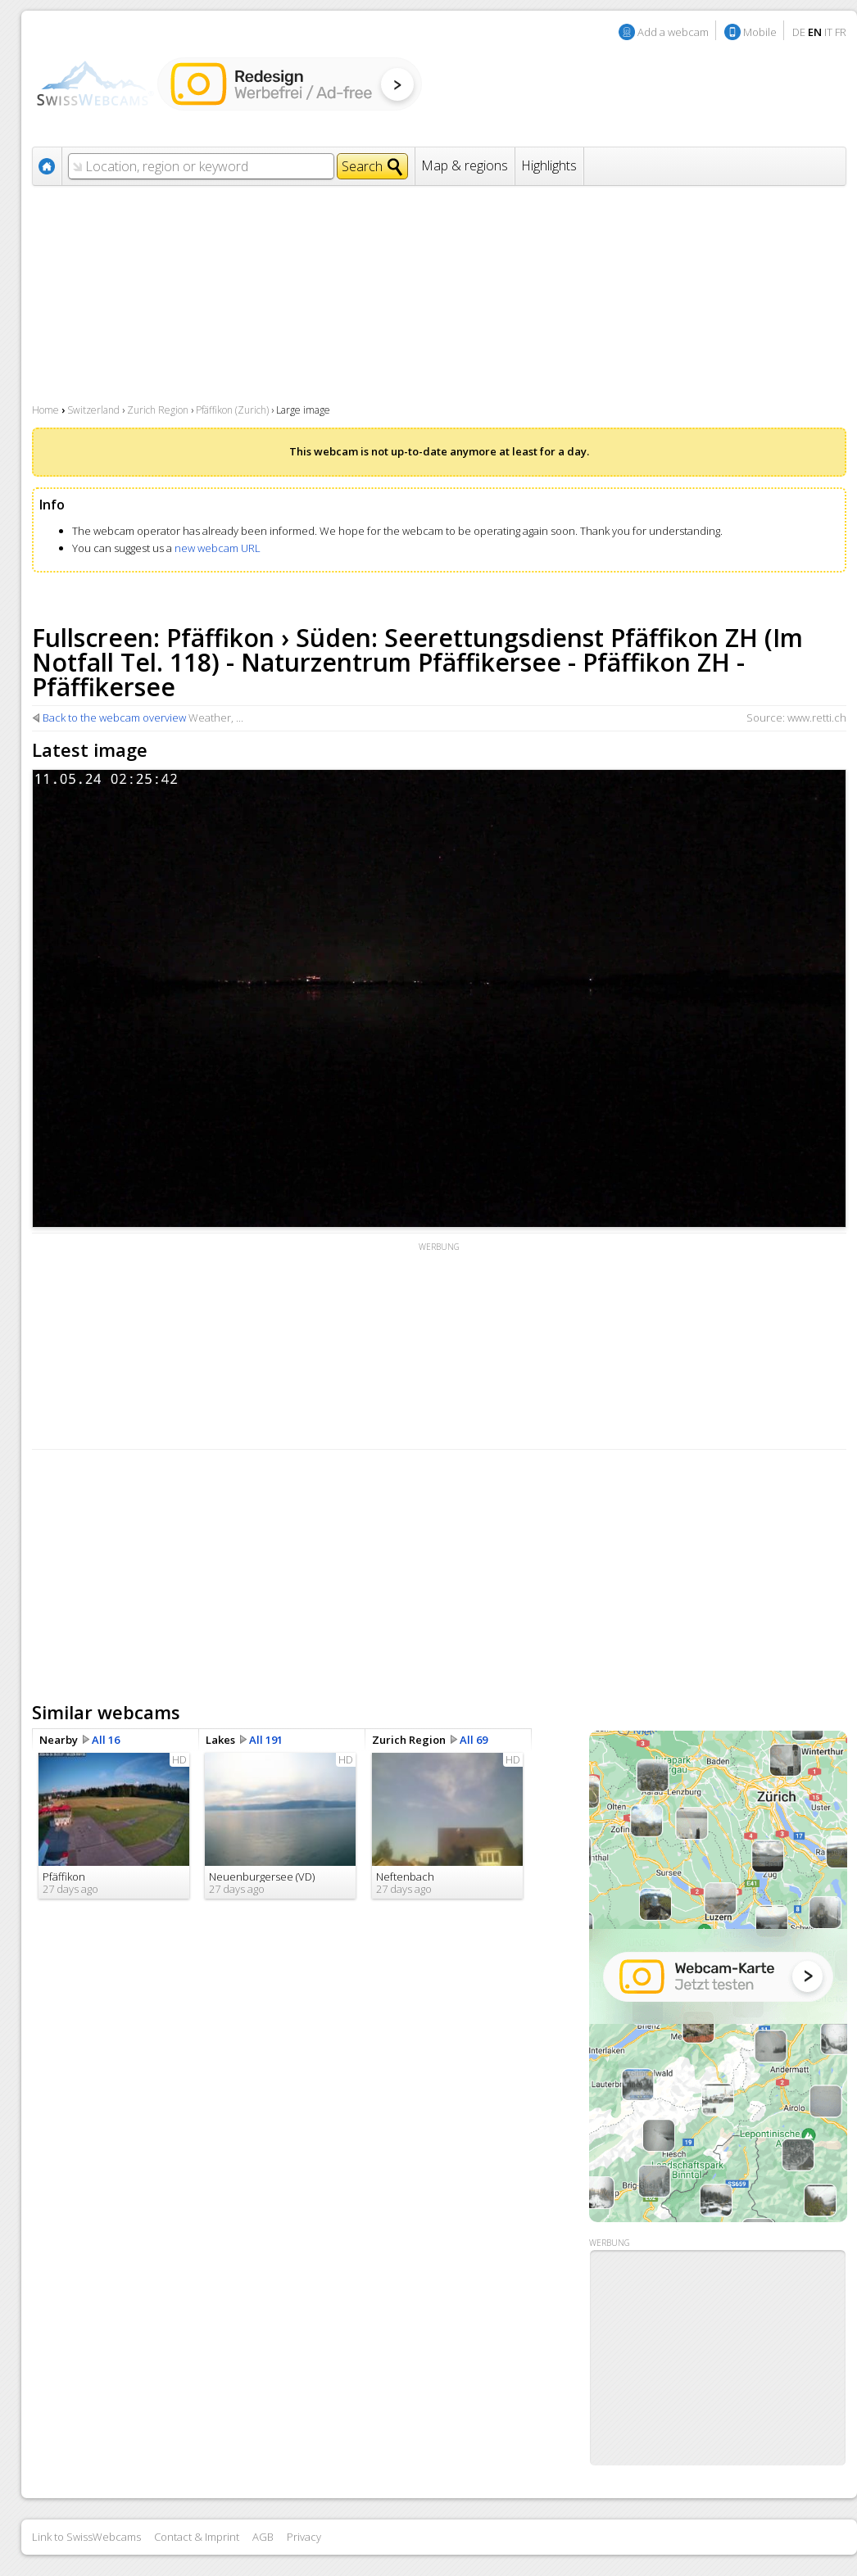  I want to click on Pfäffikon (Zurich), so click(232, 410).